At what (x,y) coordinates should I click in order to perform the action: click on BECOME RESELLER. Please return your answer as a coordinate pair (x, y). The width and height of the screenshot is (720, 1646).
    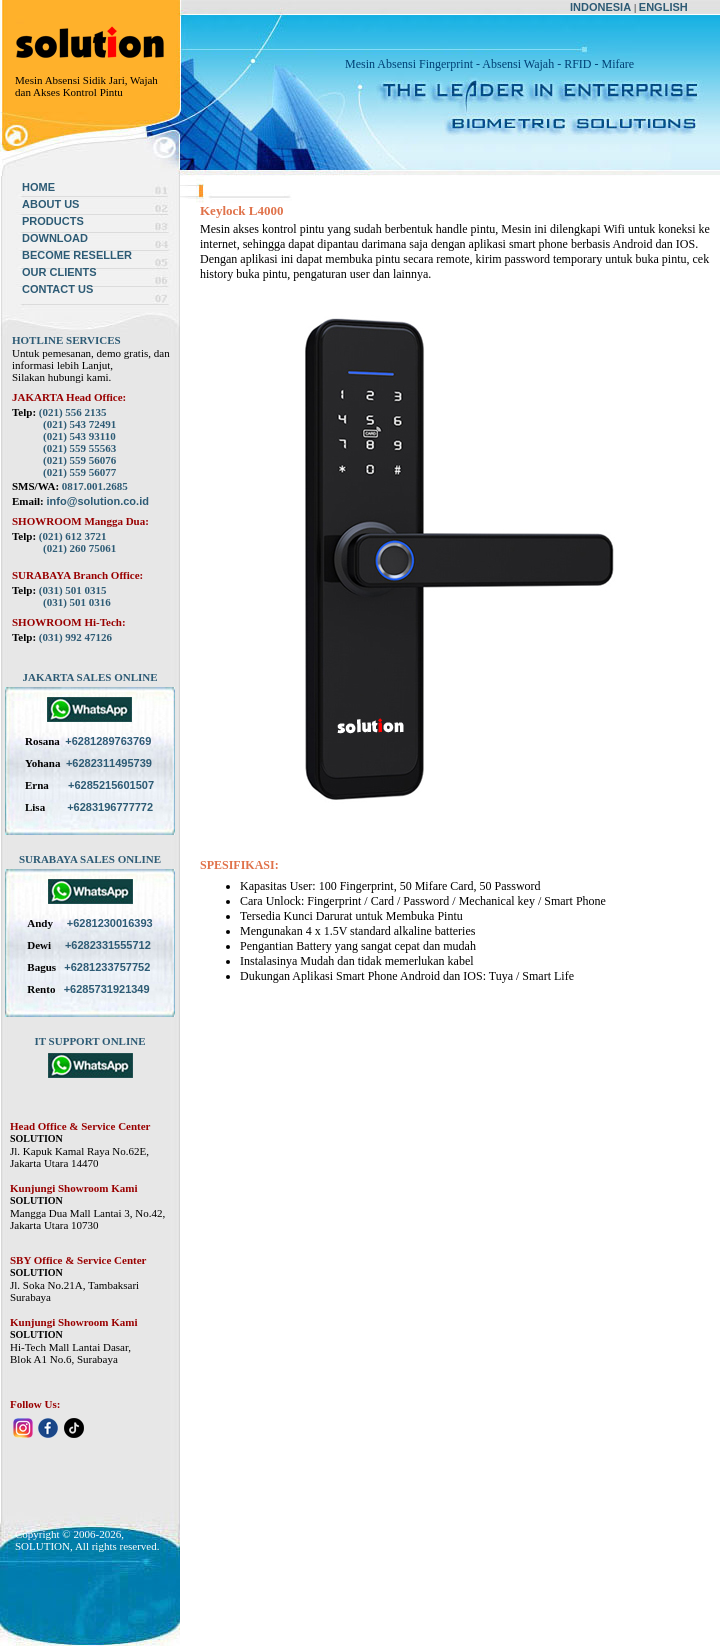
    Looking at the image, I should click on (77, 255).